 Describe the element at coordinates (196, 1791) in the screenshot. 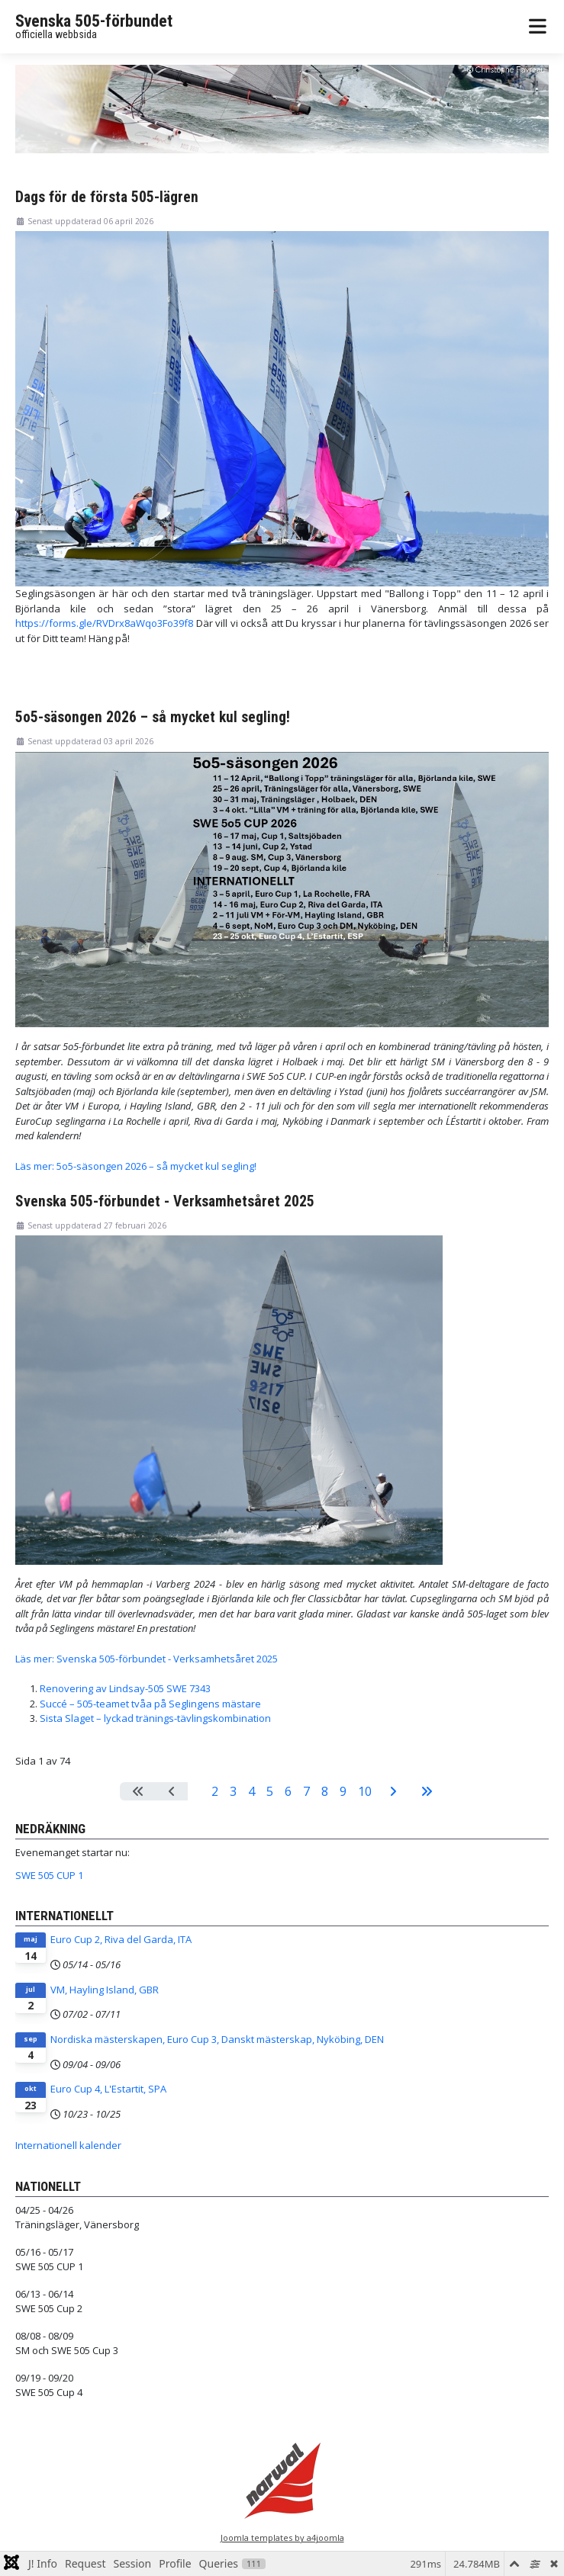

I see `1 [Sida 1]` at that location.